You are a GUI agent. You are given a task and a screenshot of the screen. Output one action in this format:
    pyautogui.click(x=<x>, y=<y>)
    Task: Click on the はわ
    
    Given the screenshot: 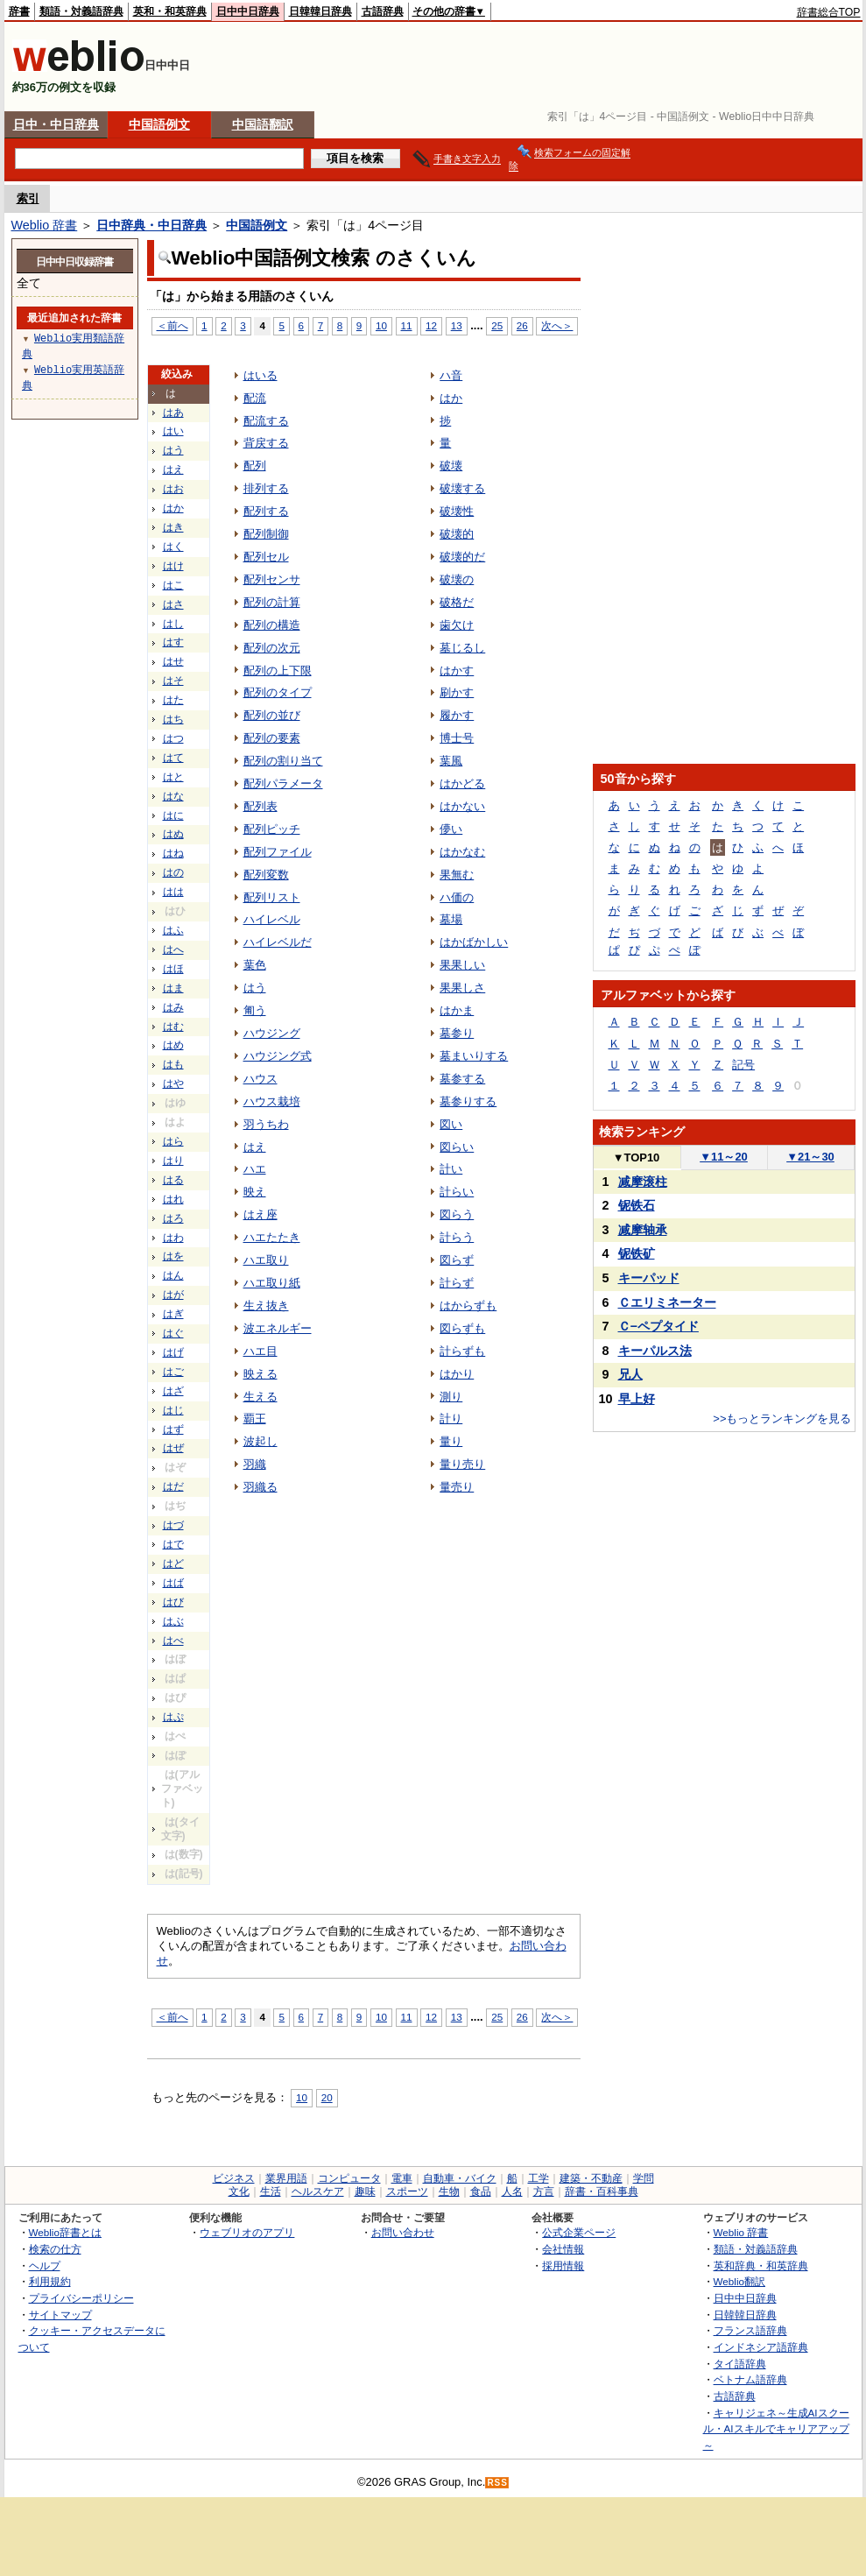 What is the action you would take?
    pyautogui.click(x=173, y=1238)
    